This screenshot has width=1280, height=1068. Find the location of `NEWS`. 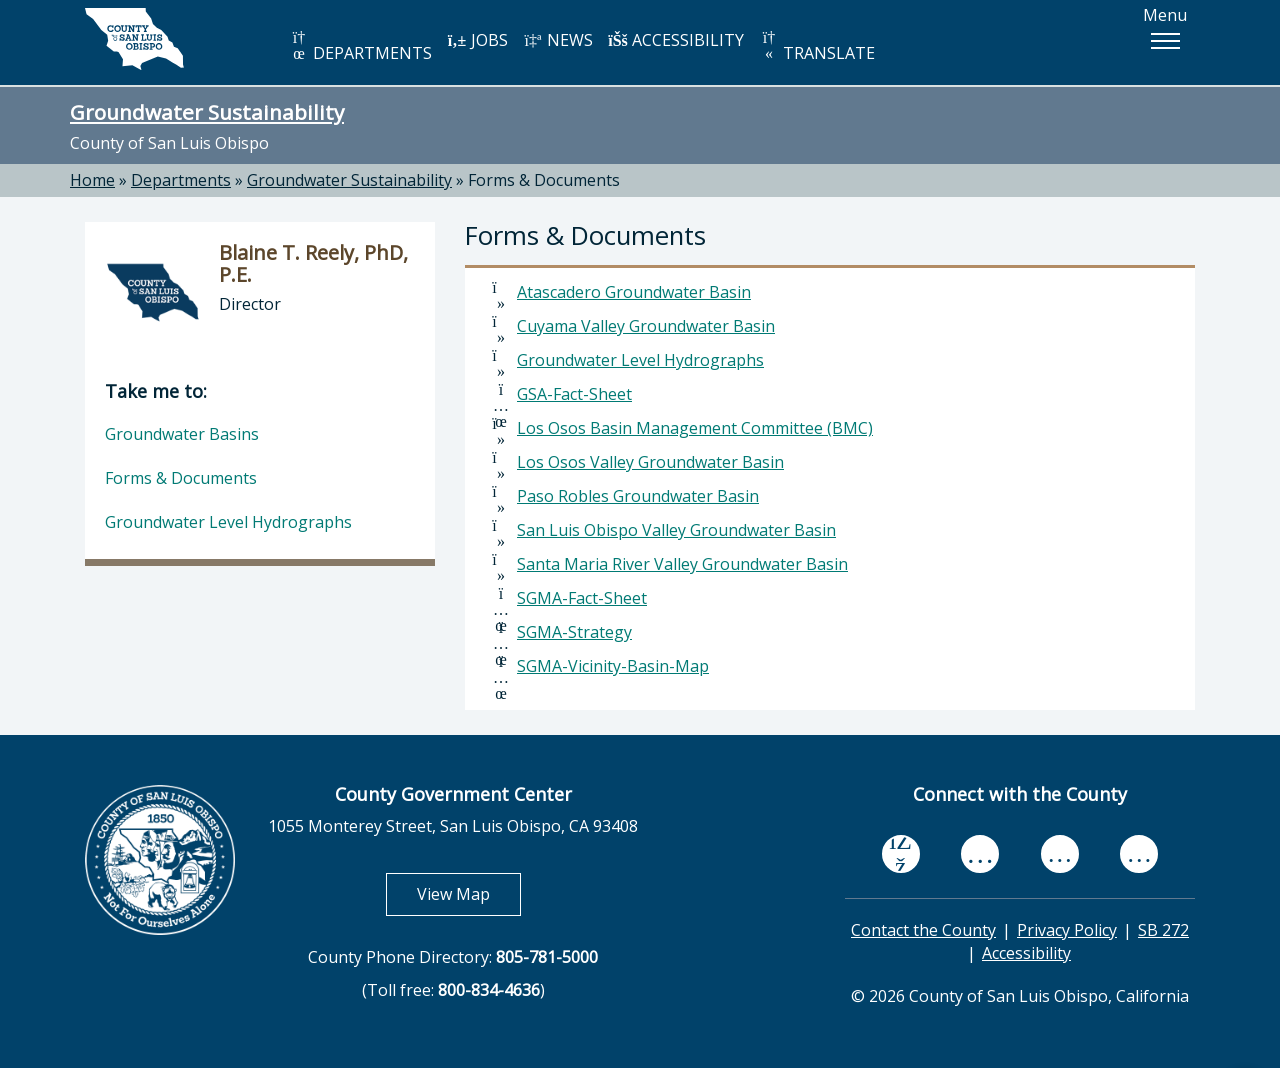

NEWS is located at coordinates (558, 40).